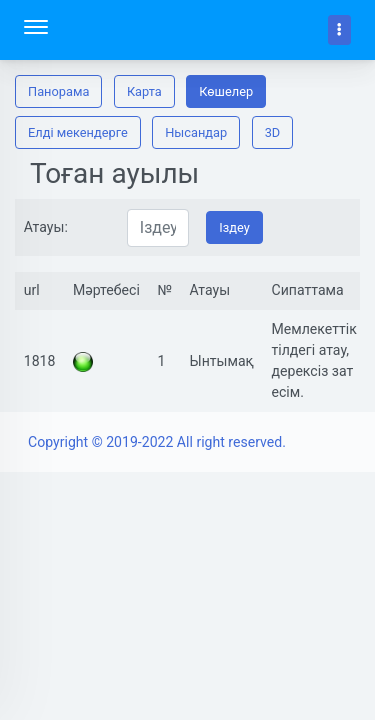  What do you see at coordinates (226, 91) in the screenshot?
I see `Көшелер` at bounding box center [226, 91].